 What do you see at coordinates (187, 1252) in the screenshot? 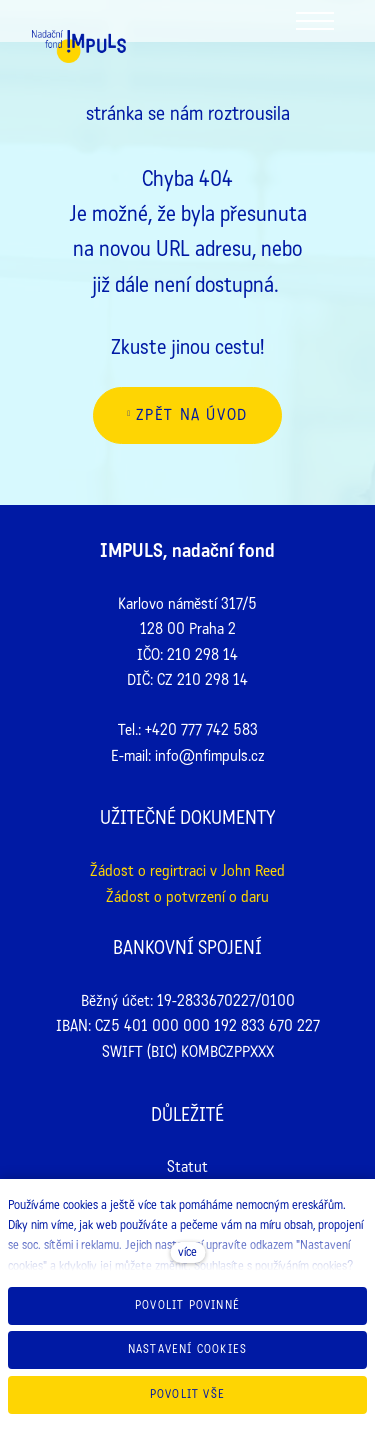
I see `více` at bounding box center [187, 1252].